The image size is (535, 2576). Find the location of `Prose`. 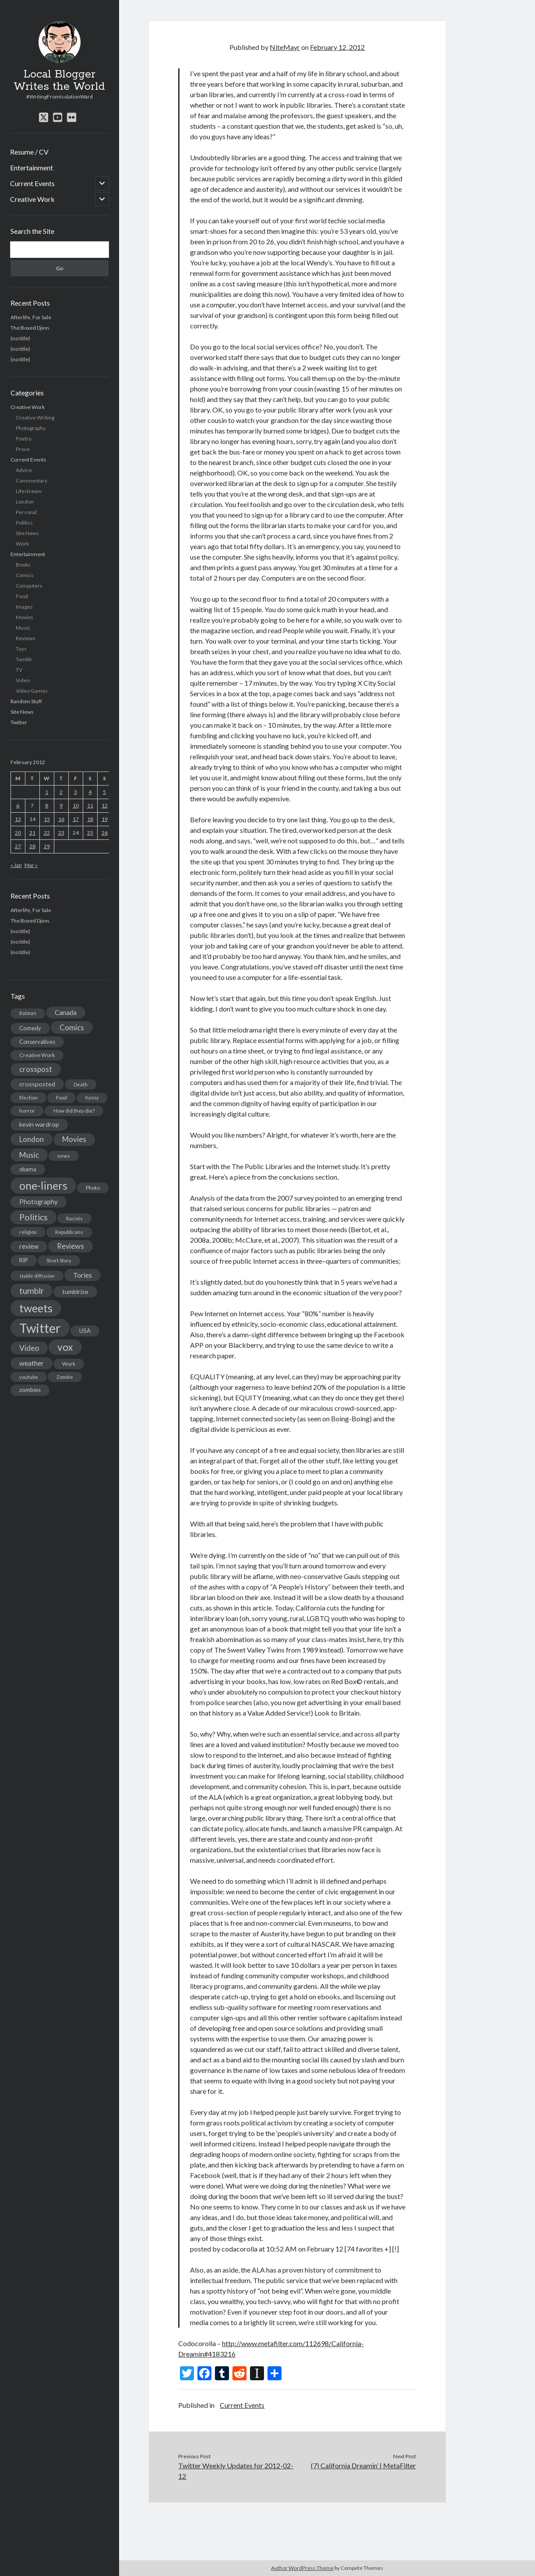

Prose is located at coordinates (23, 449).